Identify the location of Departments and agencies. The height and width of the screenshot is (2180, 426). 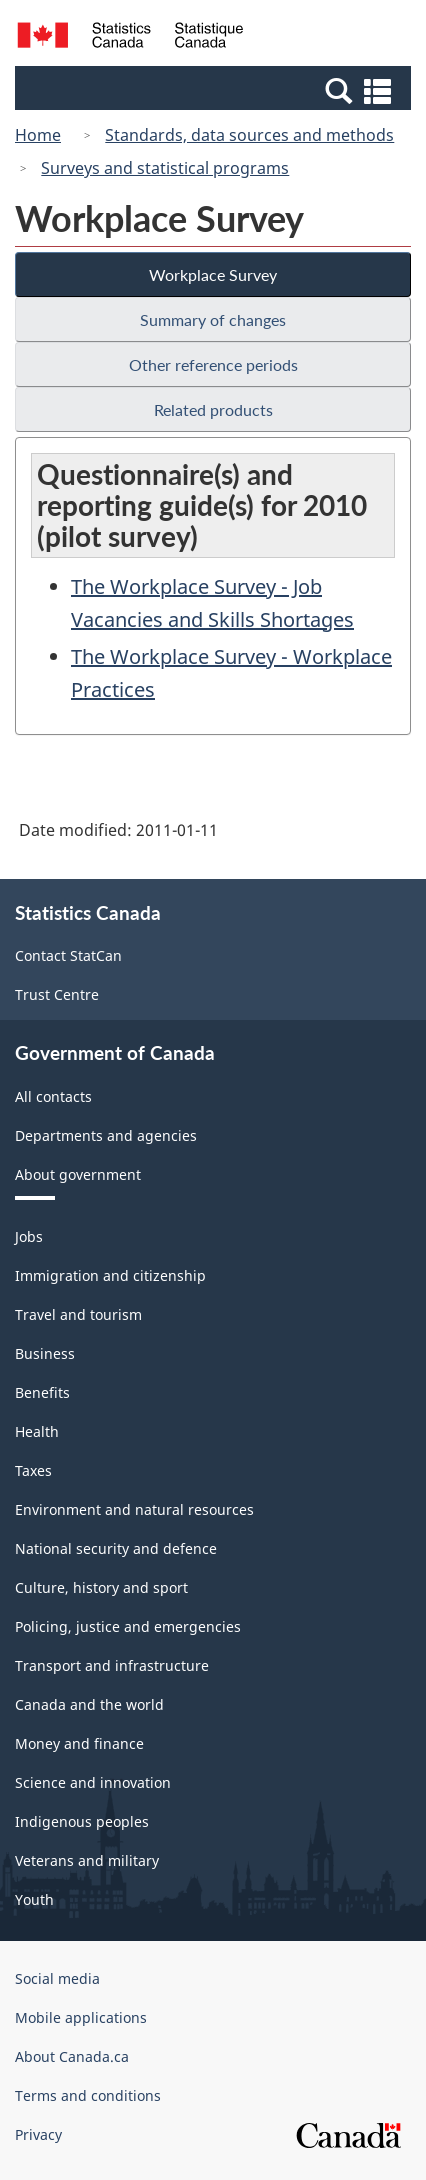
(106, 1135).